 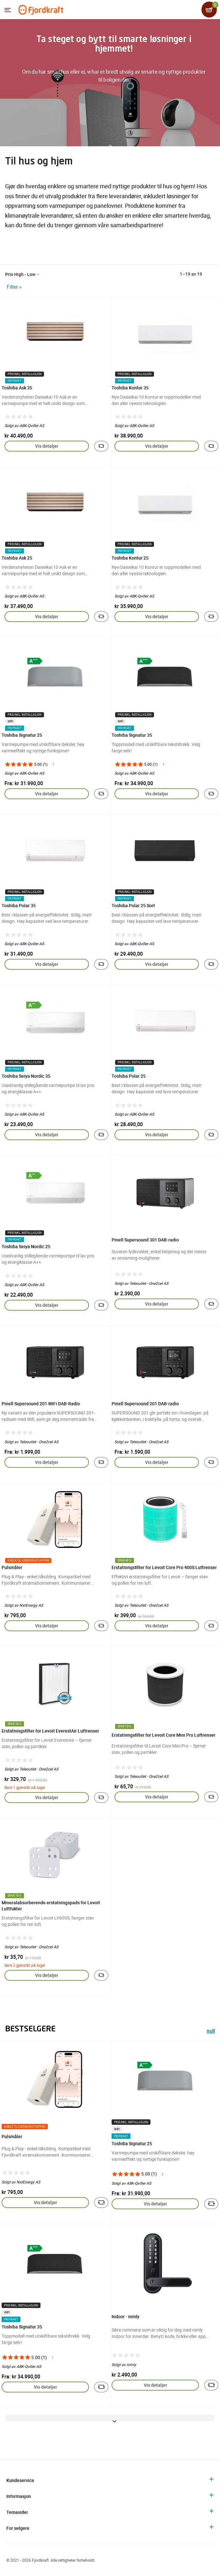 What do you see at coordinates (164, 1567) in the screenshot?
I see `Erstatningsfilter for Levoit Core Pro 400S Luftrenser` at bounding box center [164, 1567].